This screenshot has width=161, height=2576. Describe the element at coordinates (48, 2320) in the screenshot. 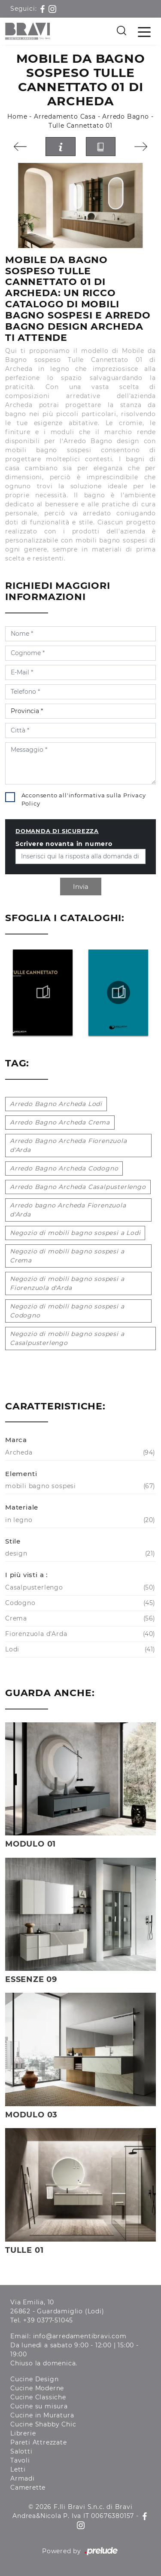

I see `+39 0377-51045` at that location.